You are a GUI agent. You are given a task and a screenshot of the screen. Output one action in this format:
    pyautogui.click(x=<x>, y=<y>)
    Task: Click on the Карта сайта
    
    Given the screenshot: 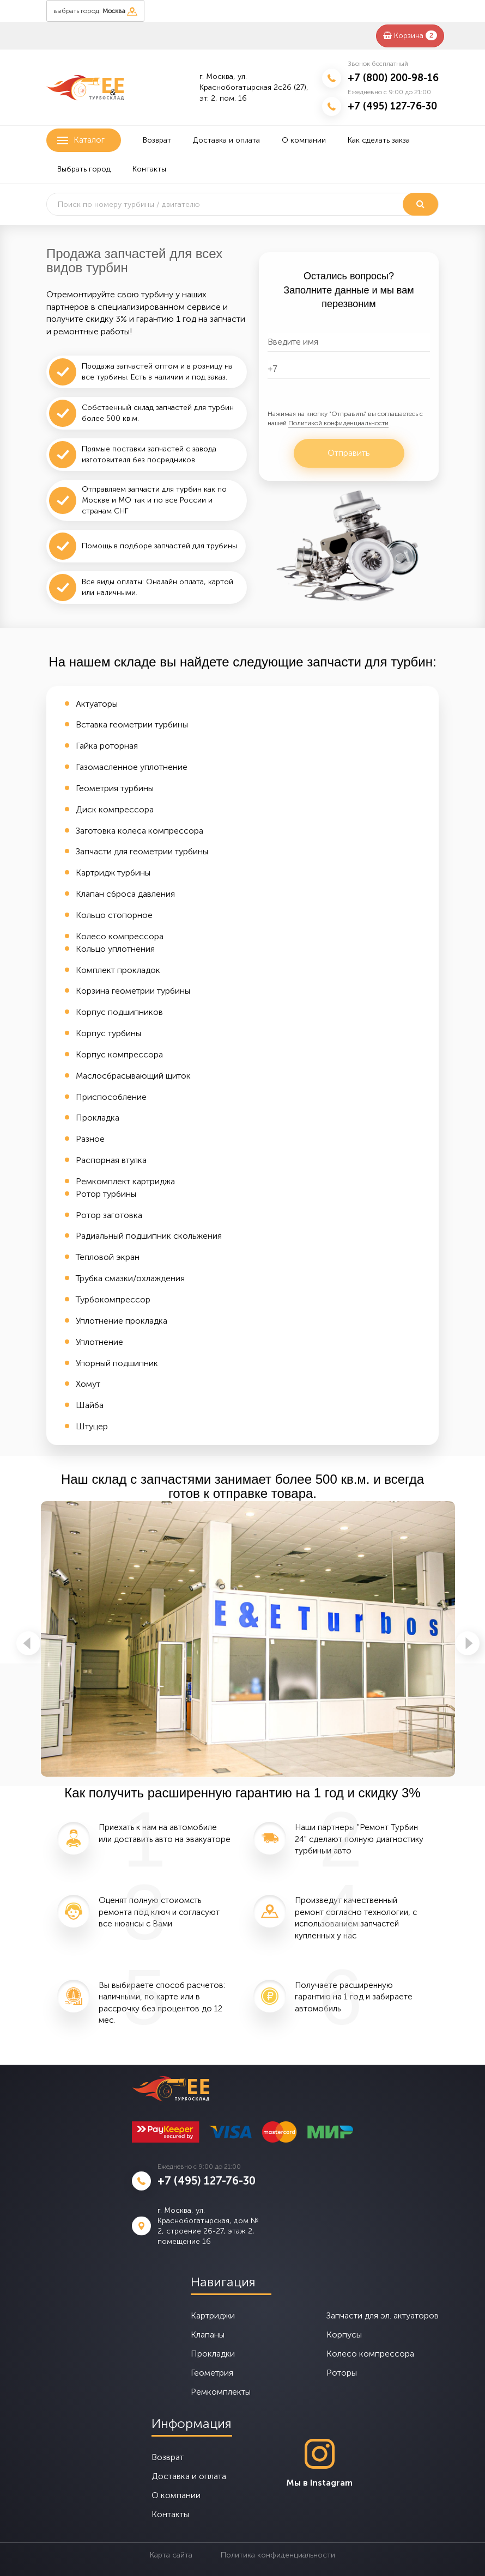 What is the action you would take?
    pyautogui.click(x=171, y=2555)
    